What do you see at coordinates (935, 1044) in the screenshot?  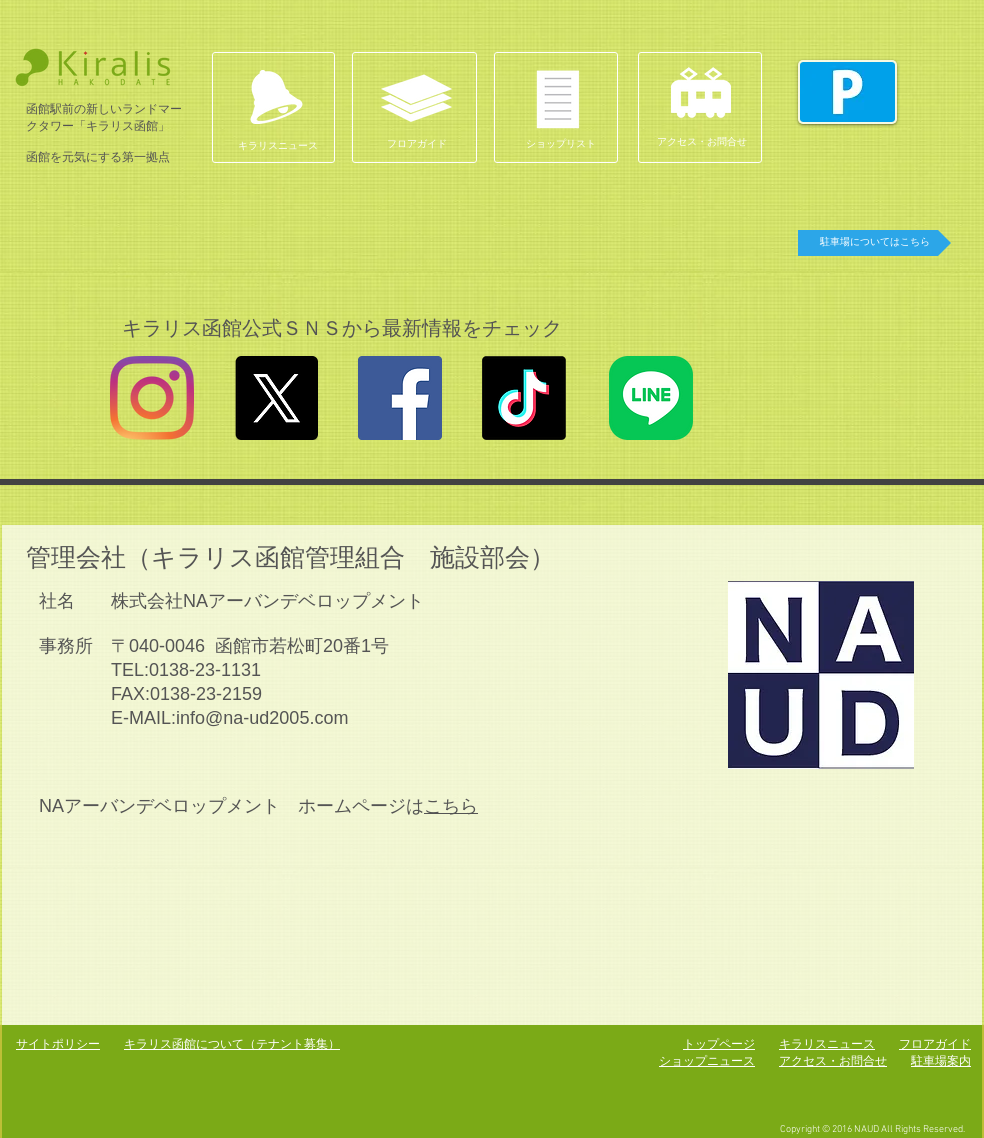 I see `フロアガイド​` at bounding box center [935, 1044].